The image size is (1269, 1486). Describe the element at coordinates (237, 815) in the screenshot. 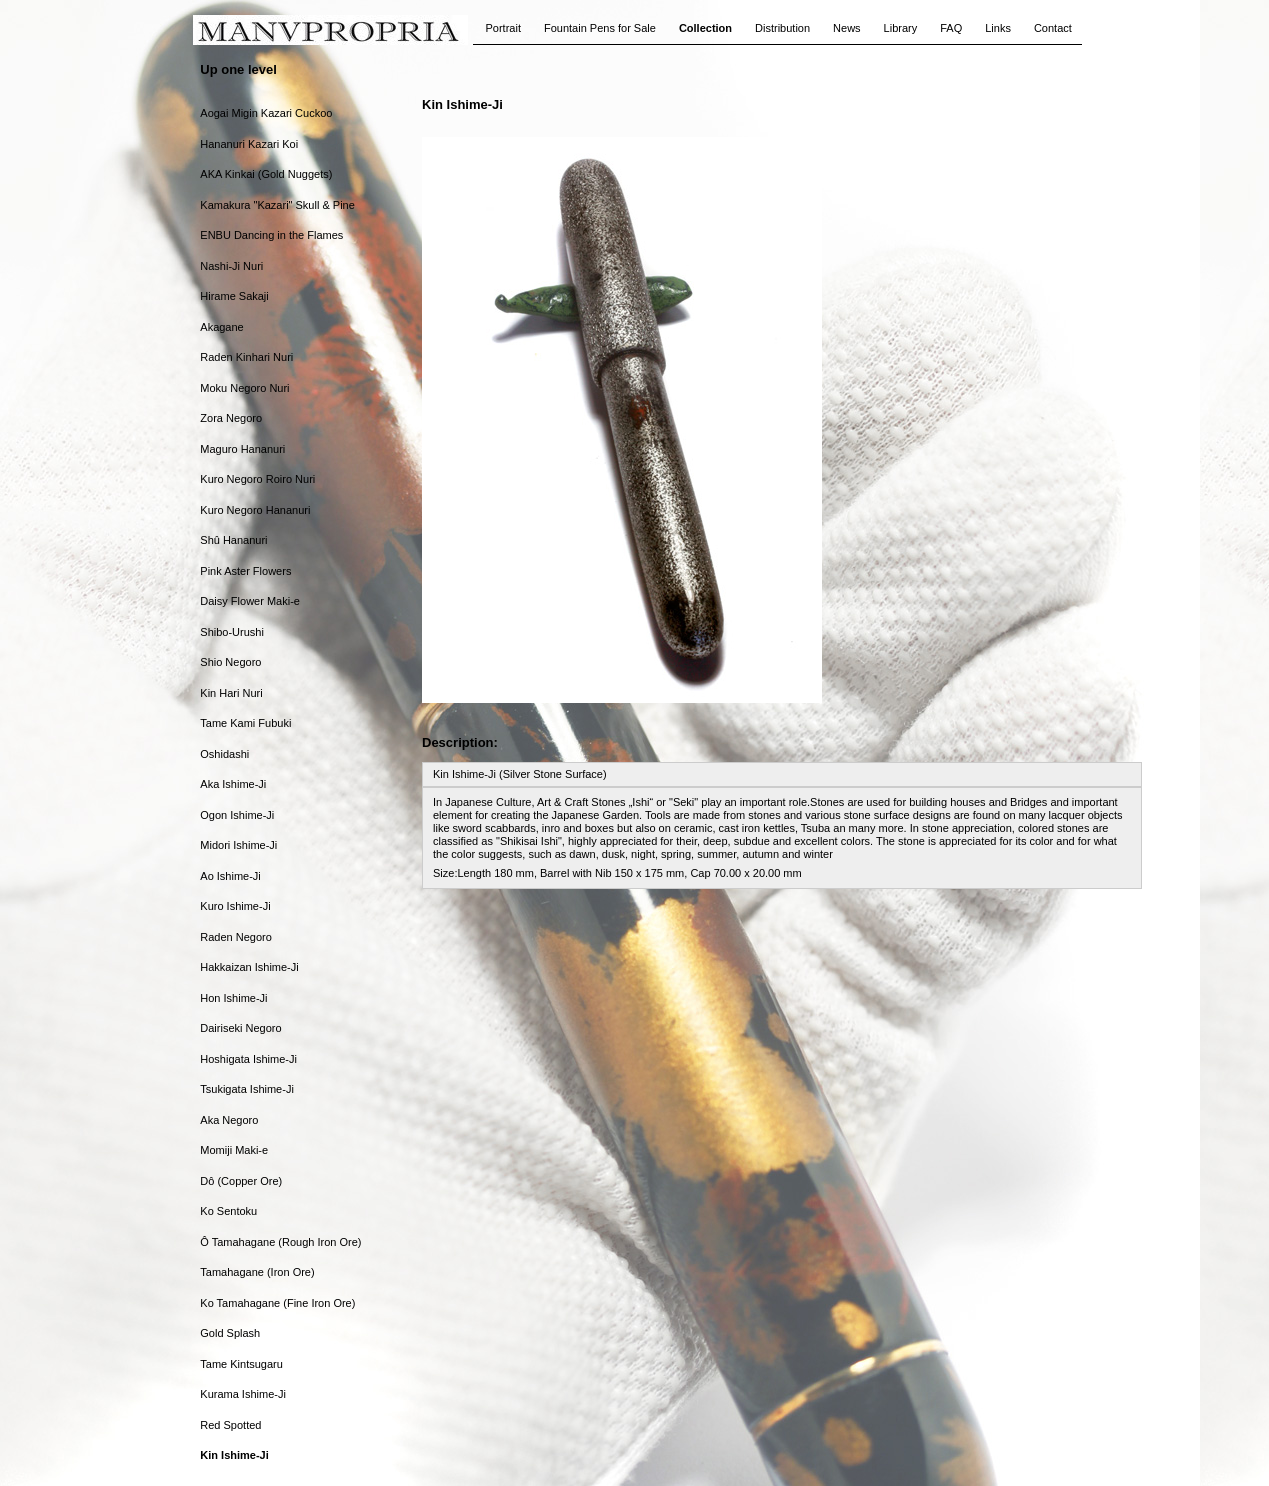

I see `Ogon Ishime-Ji` at that location.